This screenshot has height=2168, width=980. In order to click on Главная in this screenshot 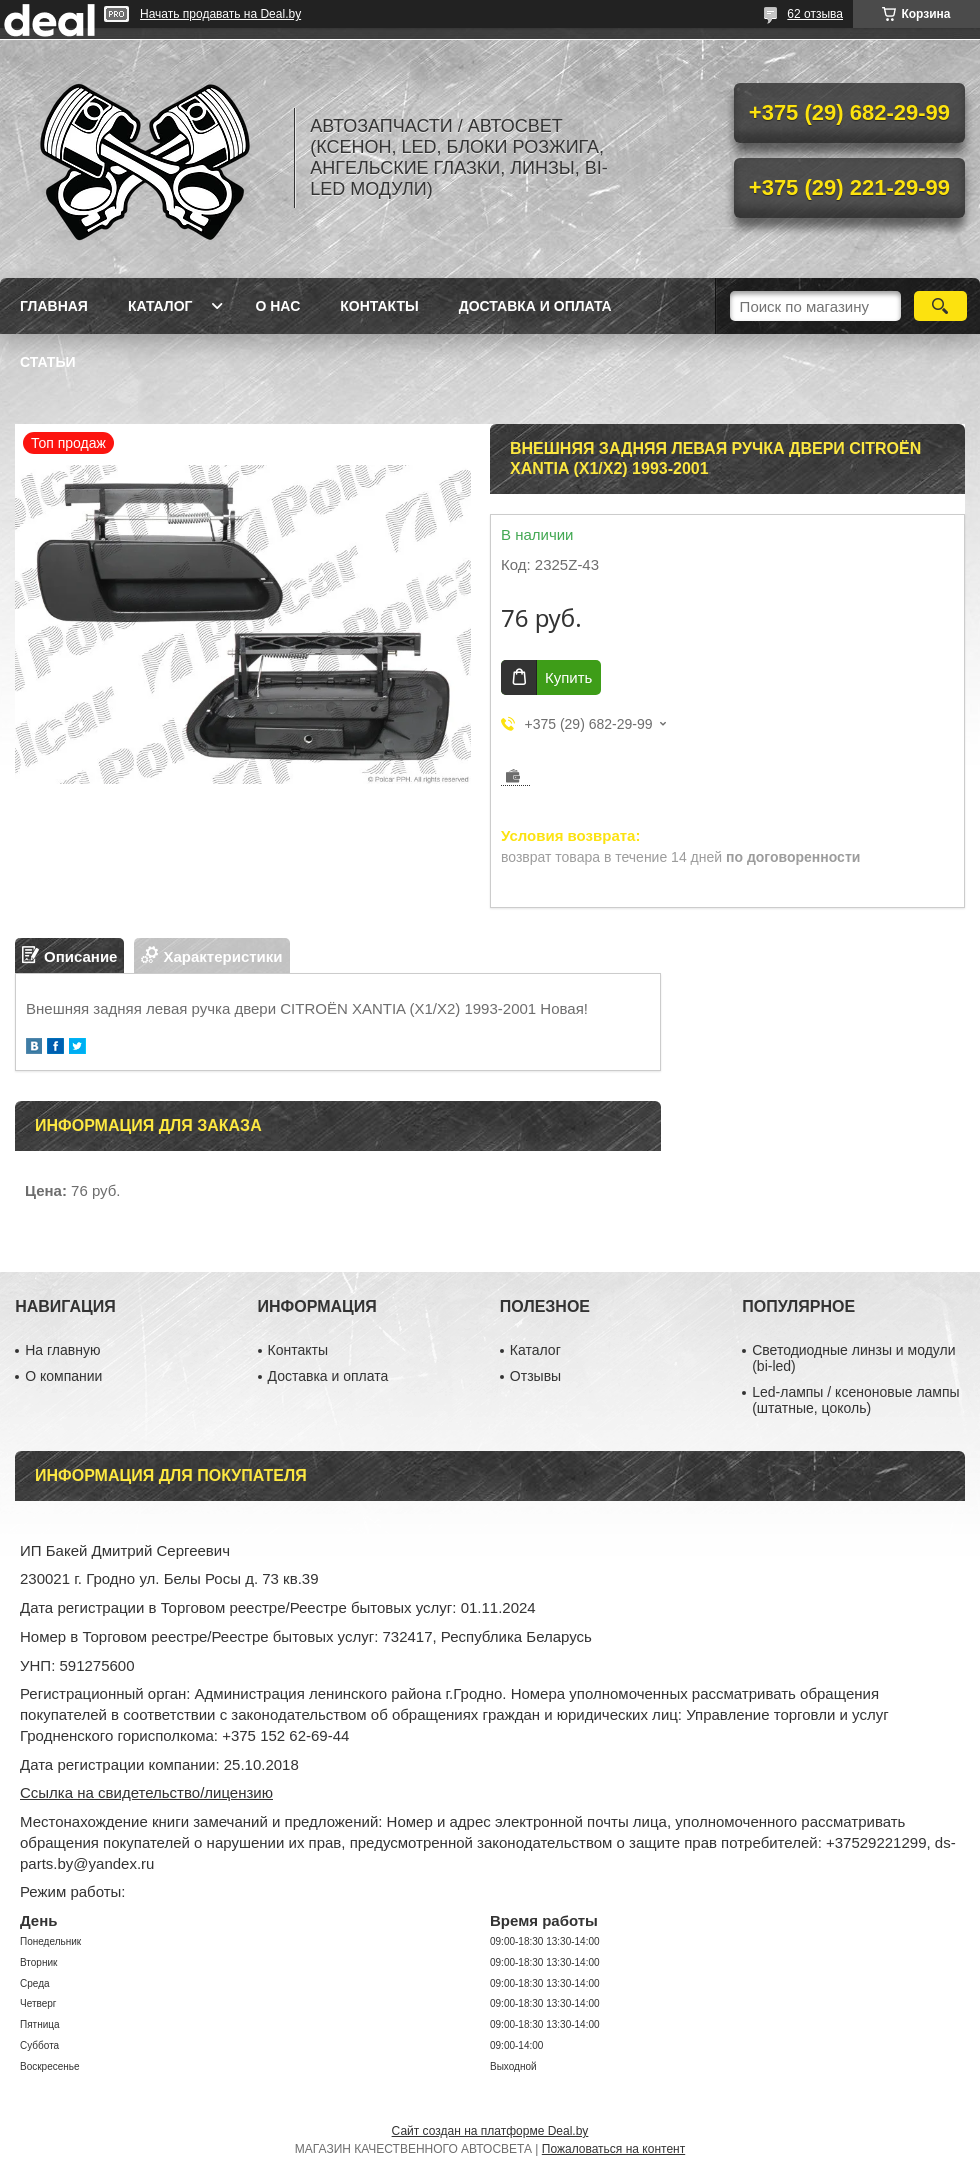, I will do `click(54, 306)`.